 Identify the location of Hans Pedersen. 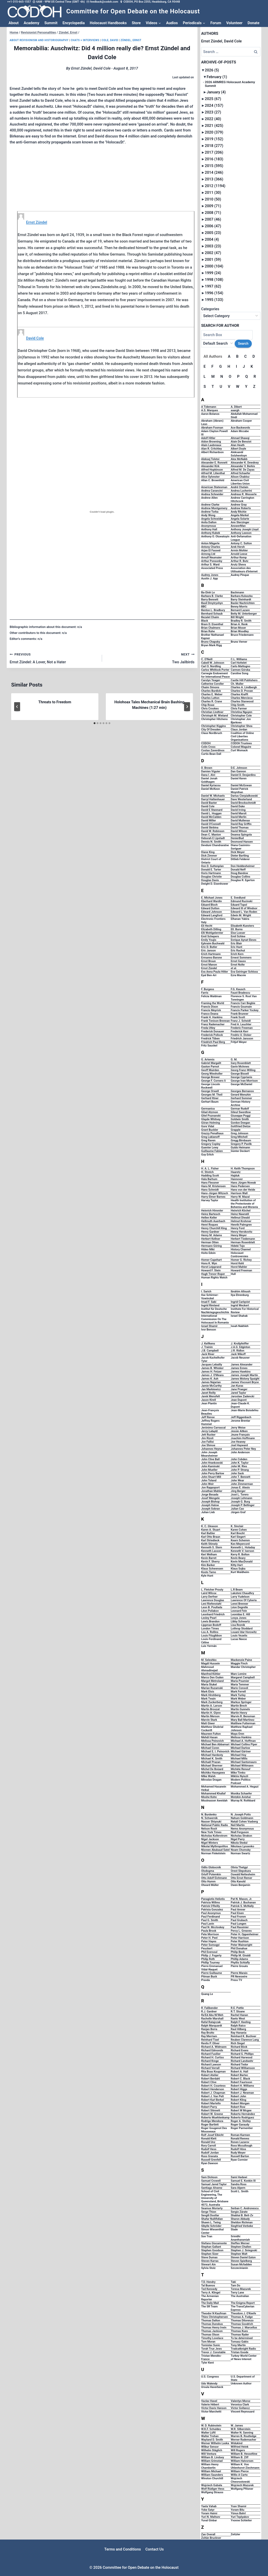
(240, 1186).